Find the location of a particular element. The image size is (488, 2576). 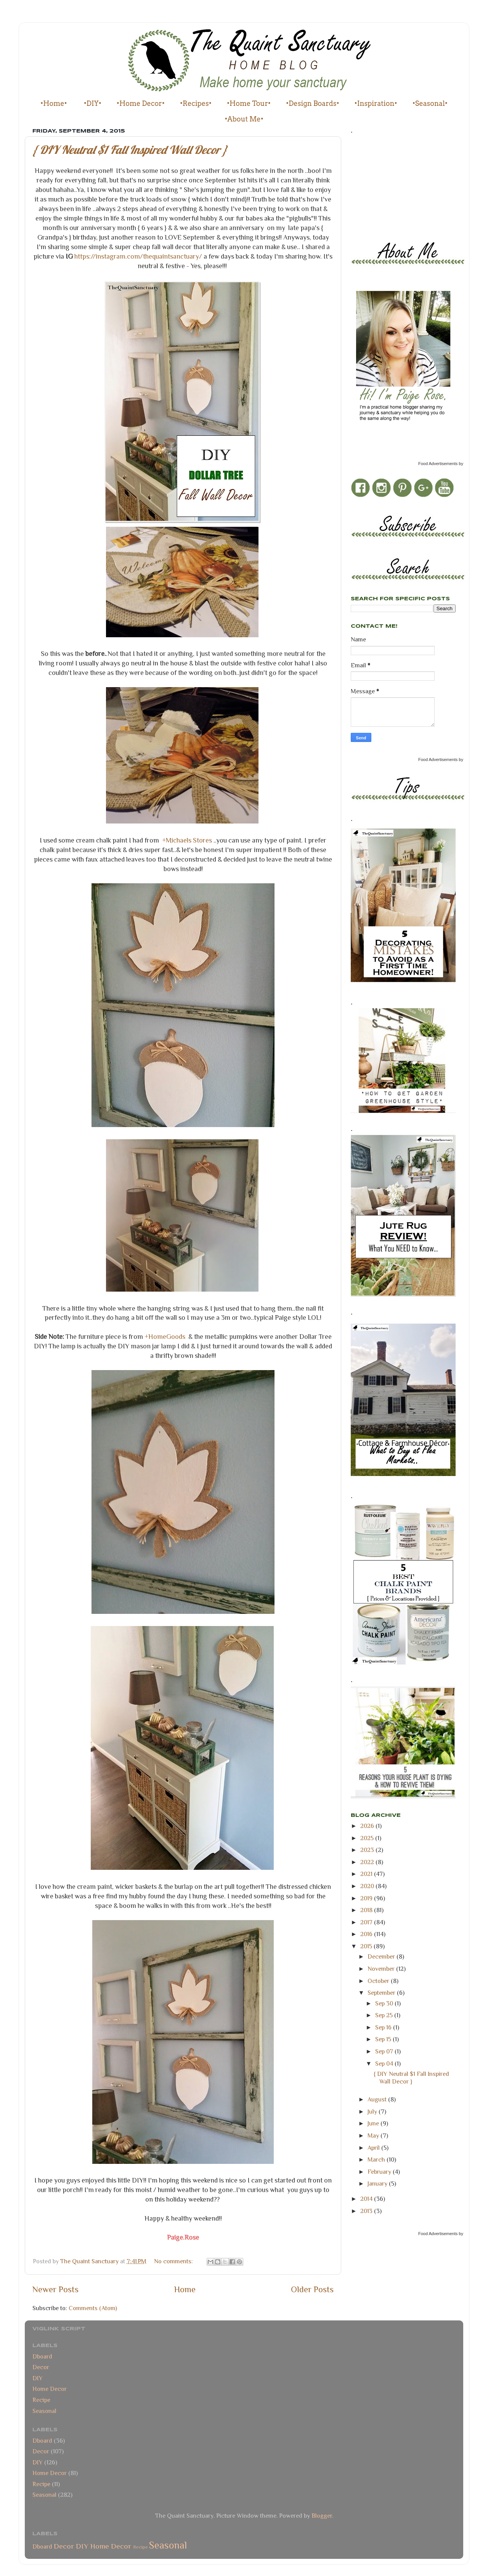

2013 is located at coordinates (367, 2211).